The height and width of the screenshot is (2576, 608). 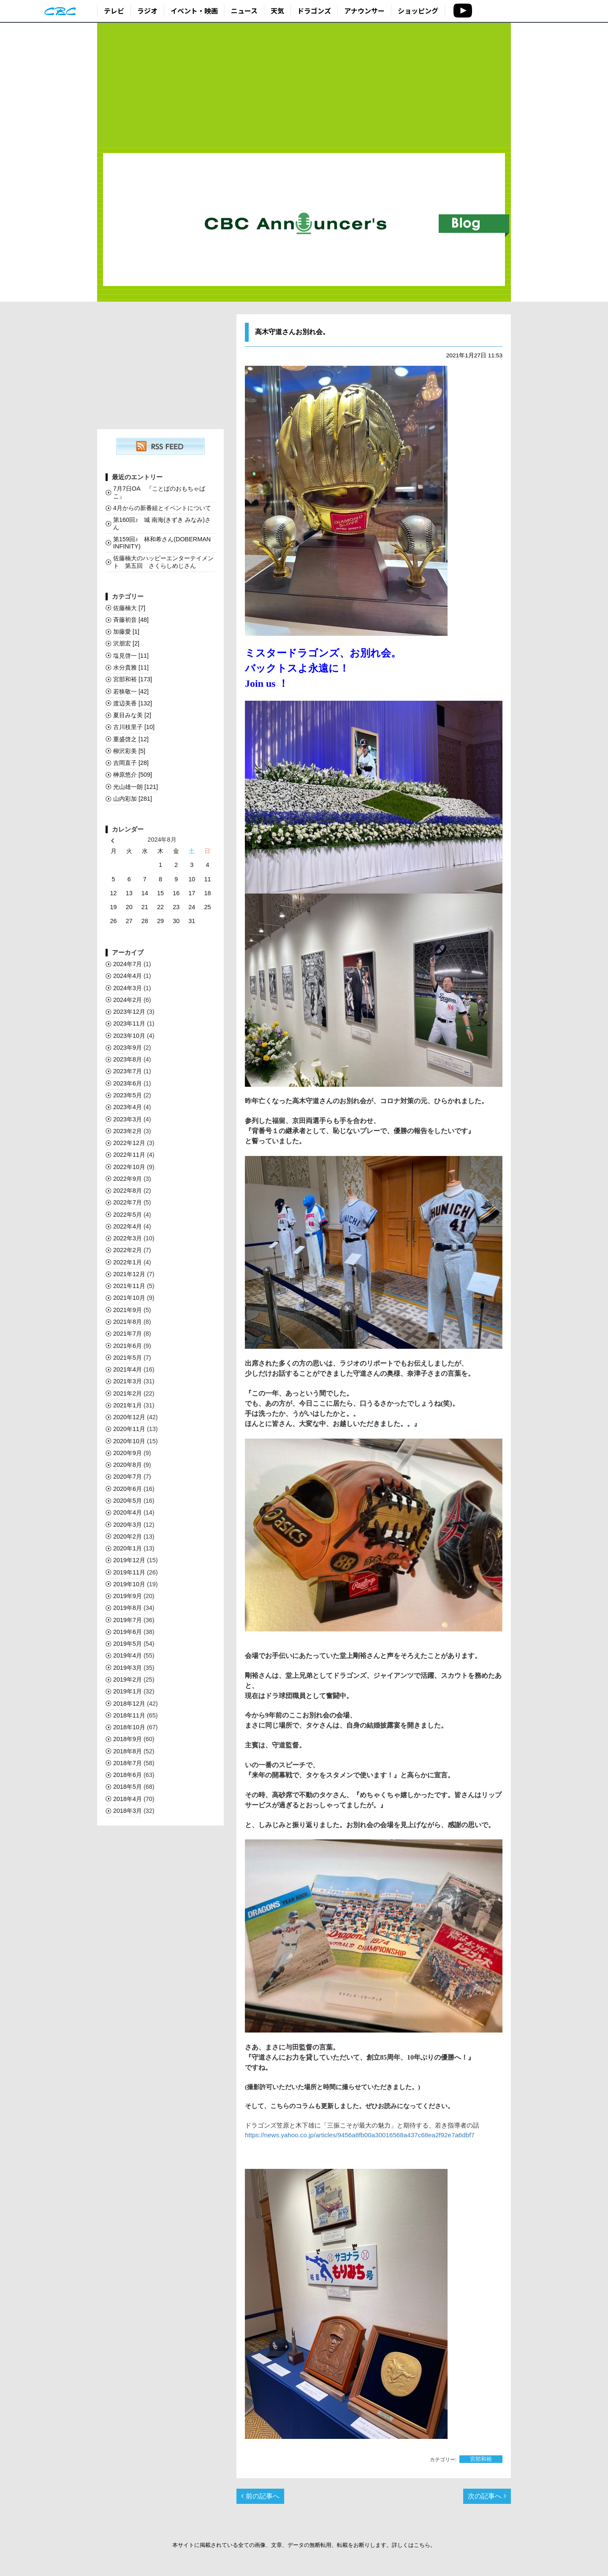 I want to click on 2020年5月, so click(x=127, y=1500).